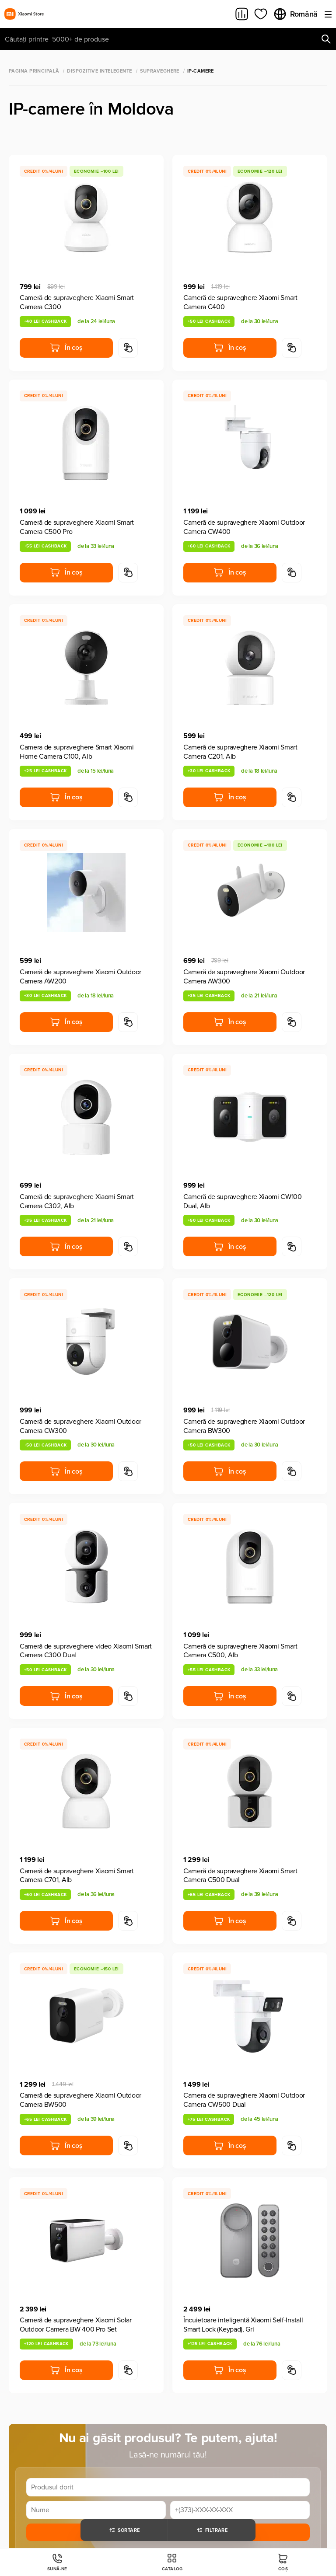  I want to click on Cameră de supraveghere Xiaomi Outdoor Camera AW200, so click(80, 977).